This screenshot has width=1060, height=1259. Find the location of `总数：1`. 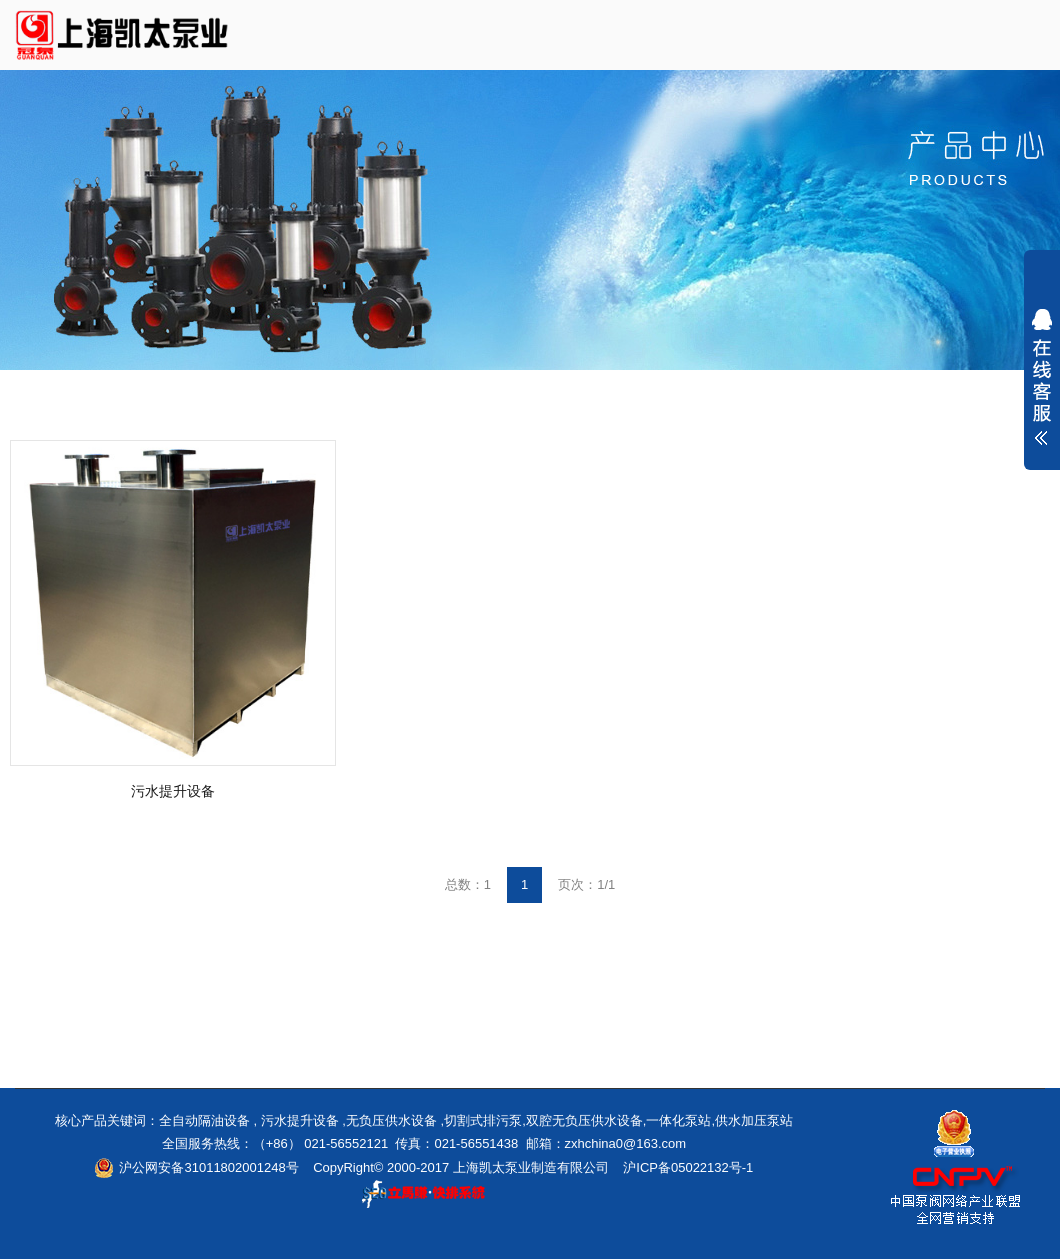

总数：1 is located at coordinates (468, 884).